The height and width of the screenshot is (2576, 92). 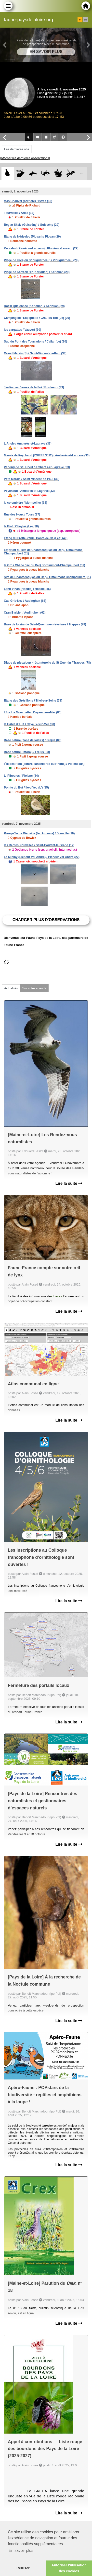 I want to click on Rue des Houx / Tours (37), so click(x=22, y=514).